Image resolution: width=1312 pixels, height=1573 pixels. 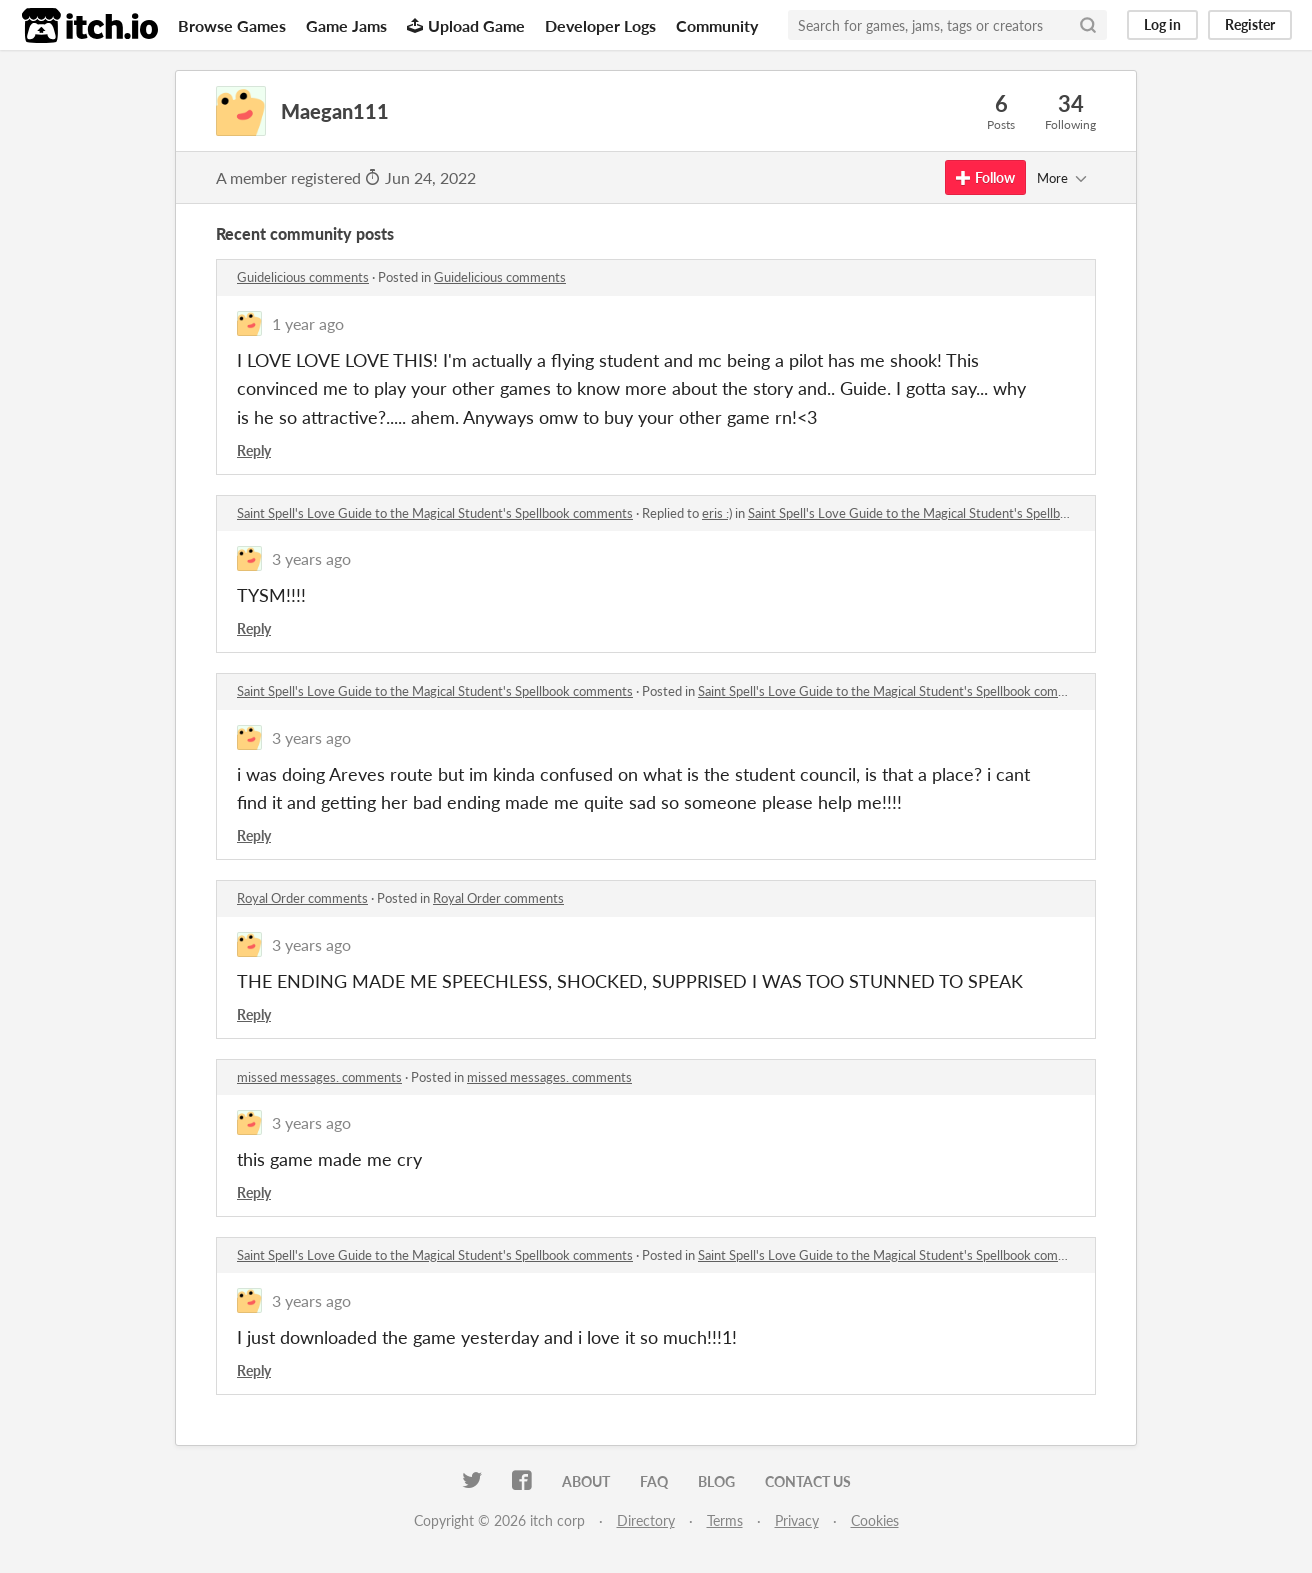 I want to click on Browse Games, so click(x=232, y=25).